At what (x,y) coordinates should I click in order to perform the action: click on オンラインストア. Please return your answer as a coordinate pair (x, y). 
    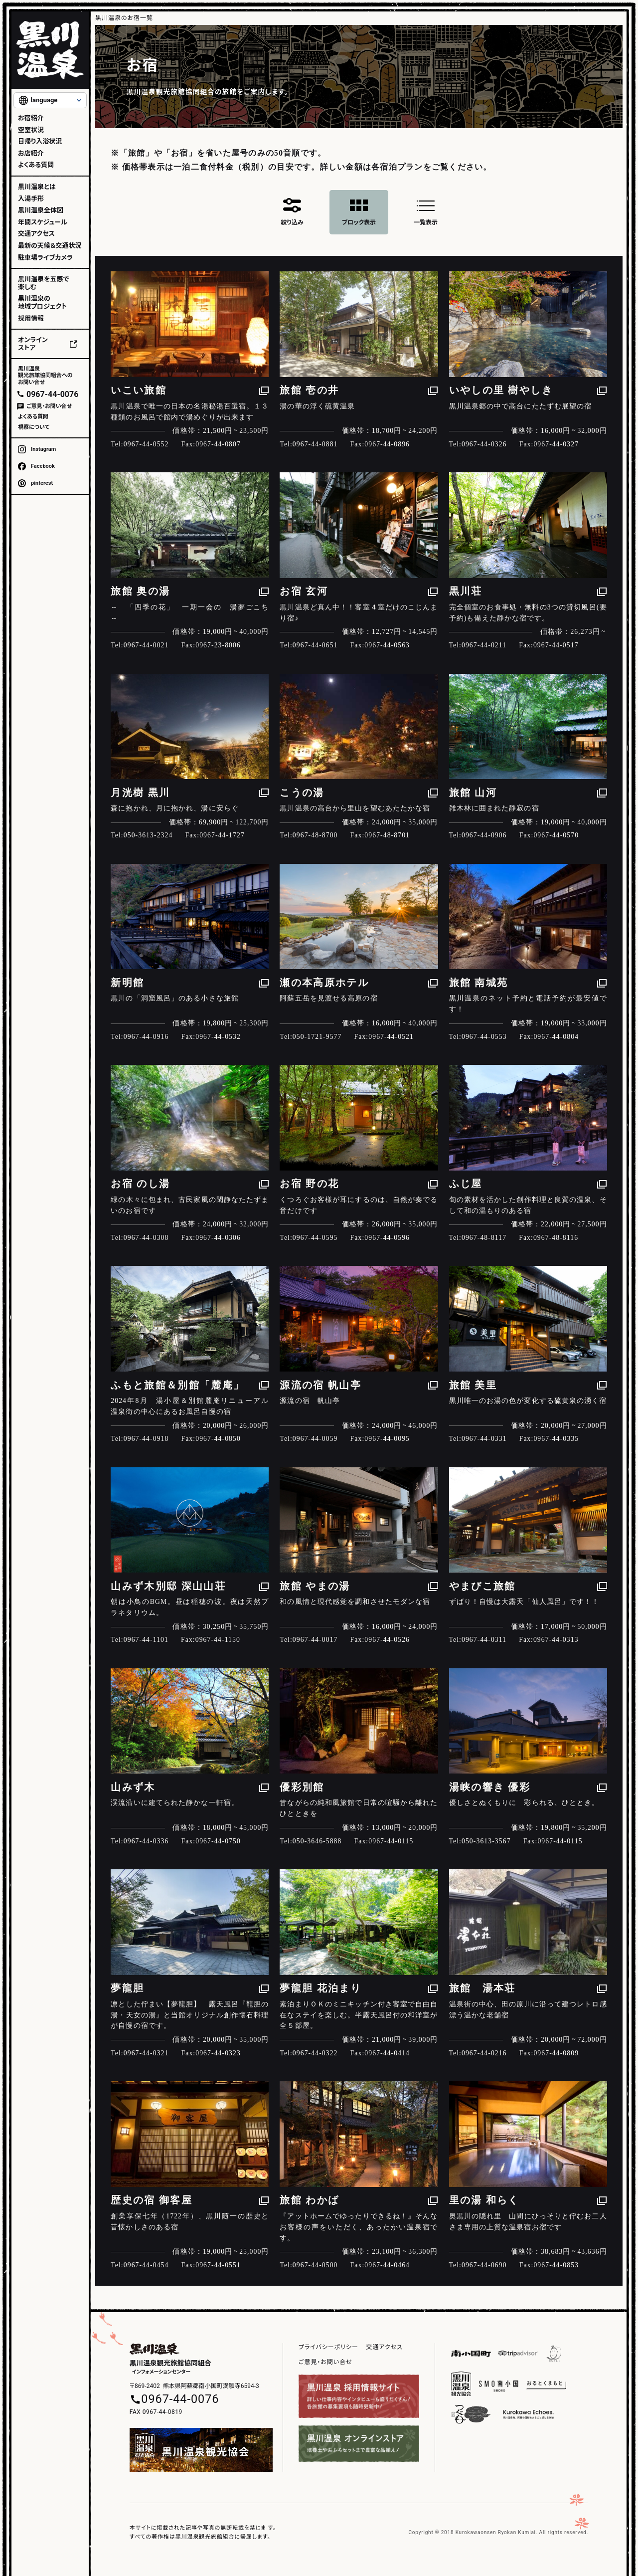
    Looking at the image, I should click on (33, 344).